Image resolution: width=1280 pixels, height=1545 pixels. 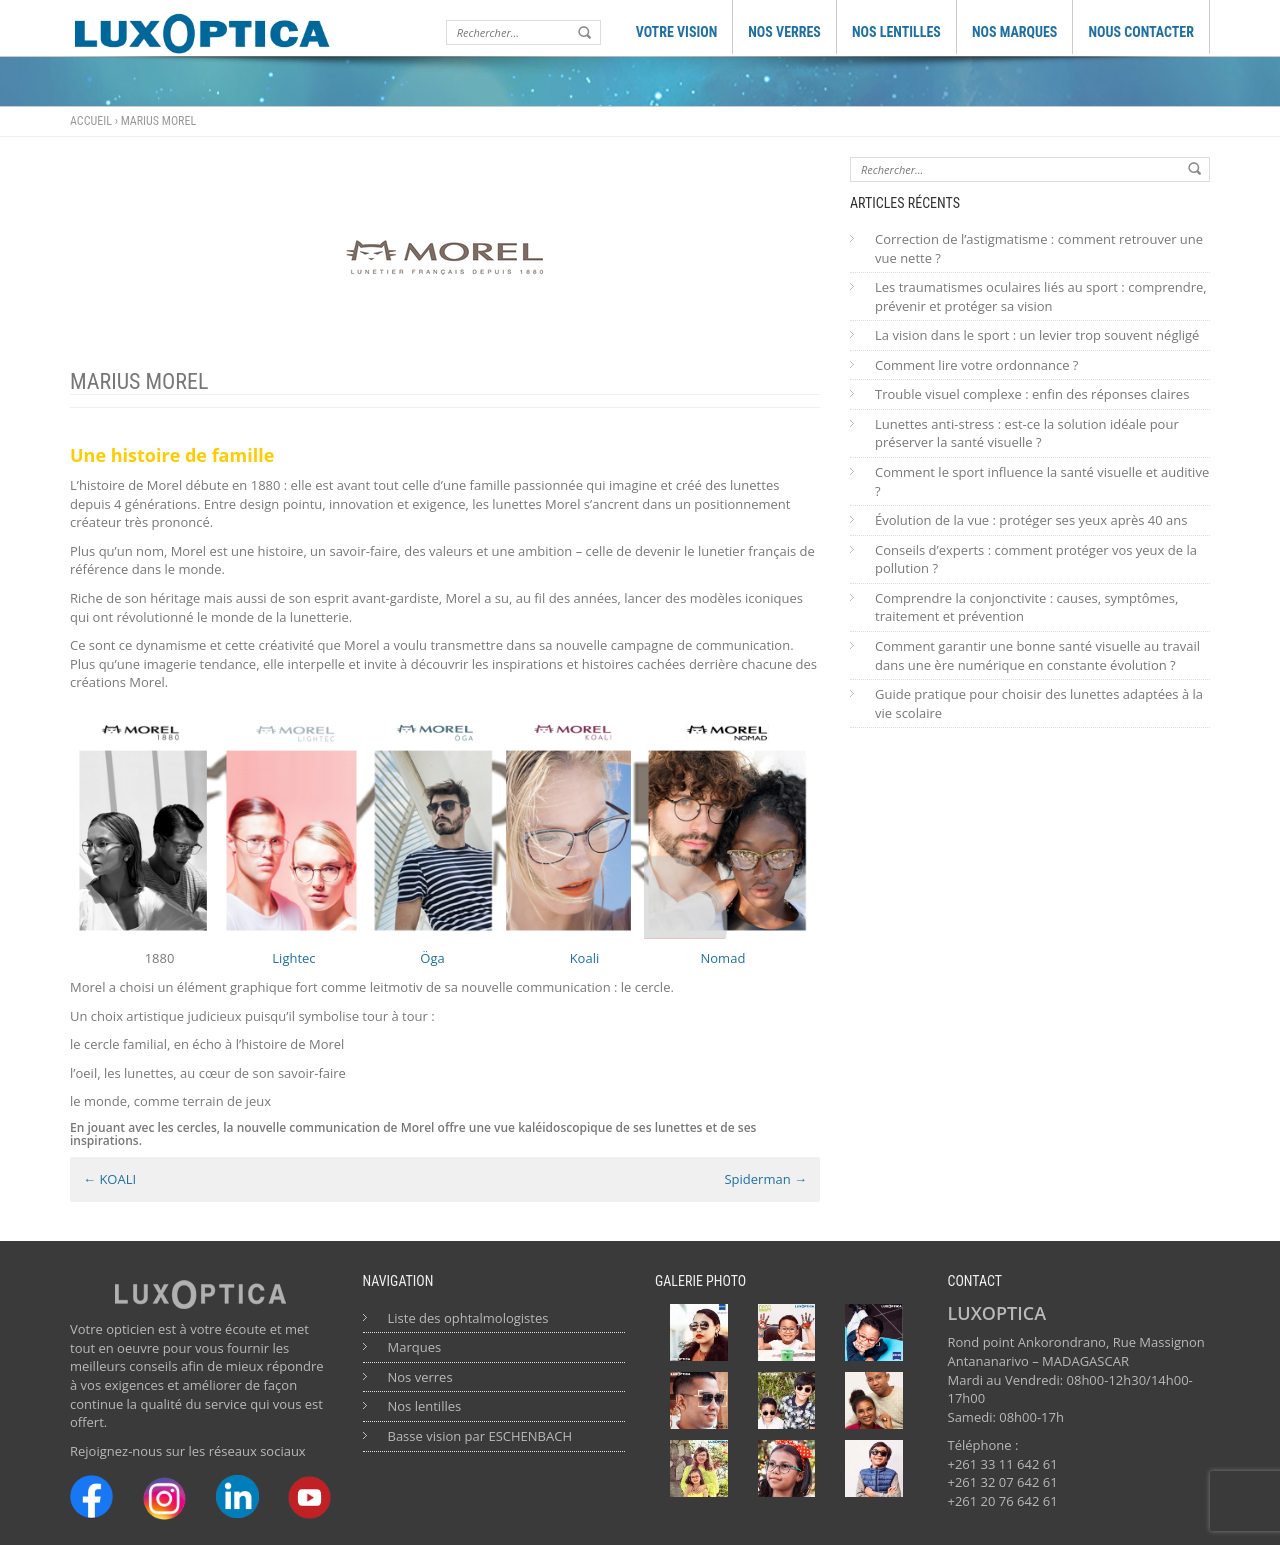 What do you see at coordinates (91, 121) in the screenshot?
I see `Accueil` at bounding box center [91, 121].